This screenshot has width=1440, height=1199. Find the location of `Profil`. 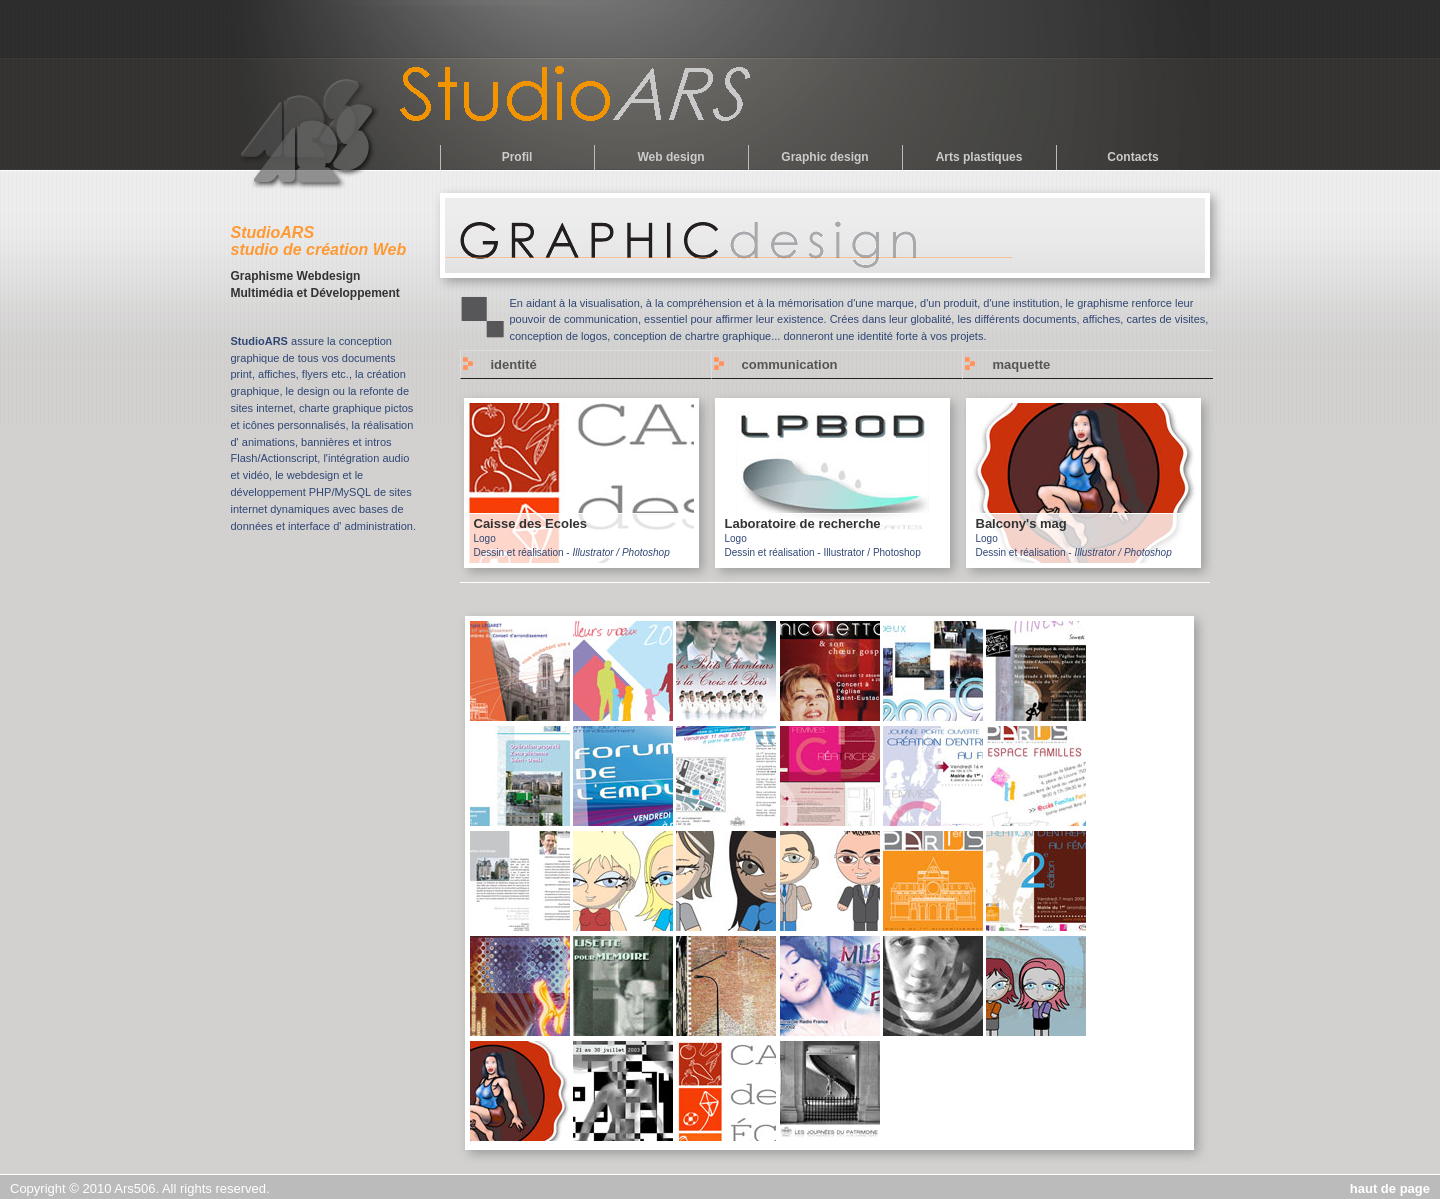

Profil is located at coordinates (517, 157).